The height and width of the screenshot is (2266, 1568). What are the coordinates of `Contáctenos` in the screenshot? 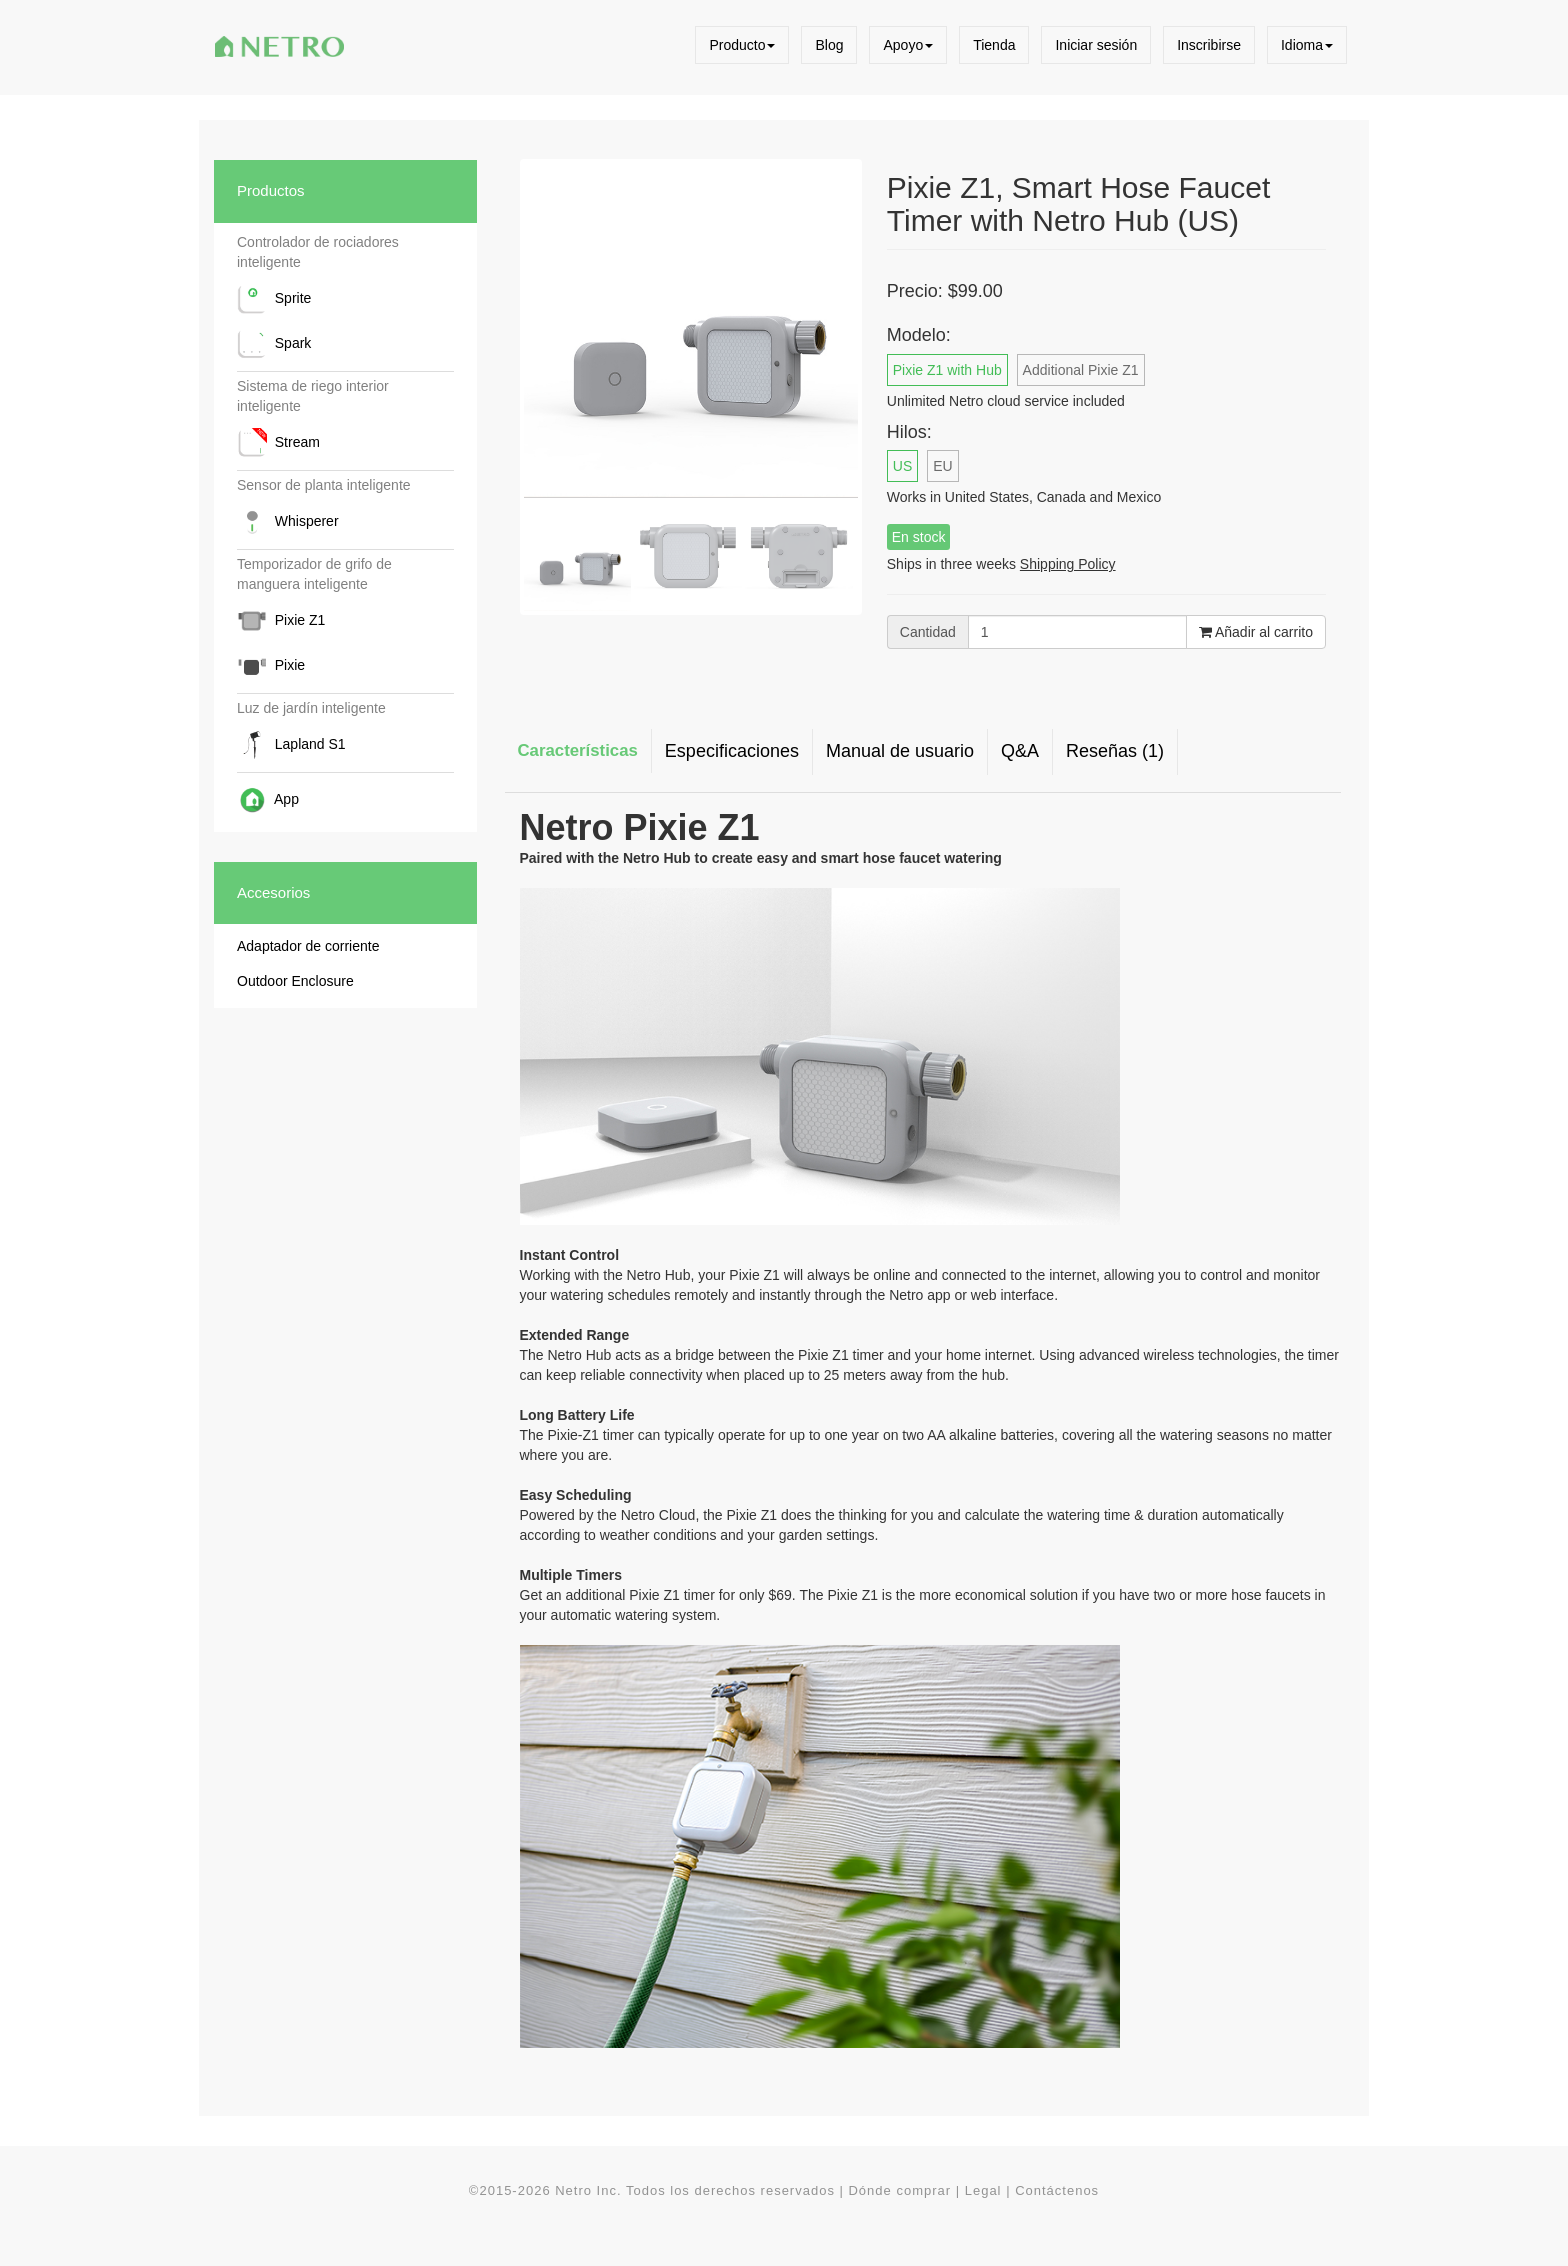 It's located at (1057, 2190).